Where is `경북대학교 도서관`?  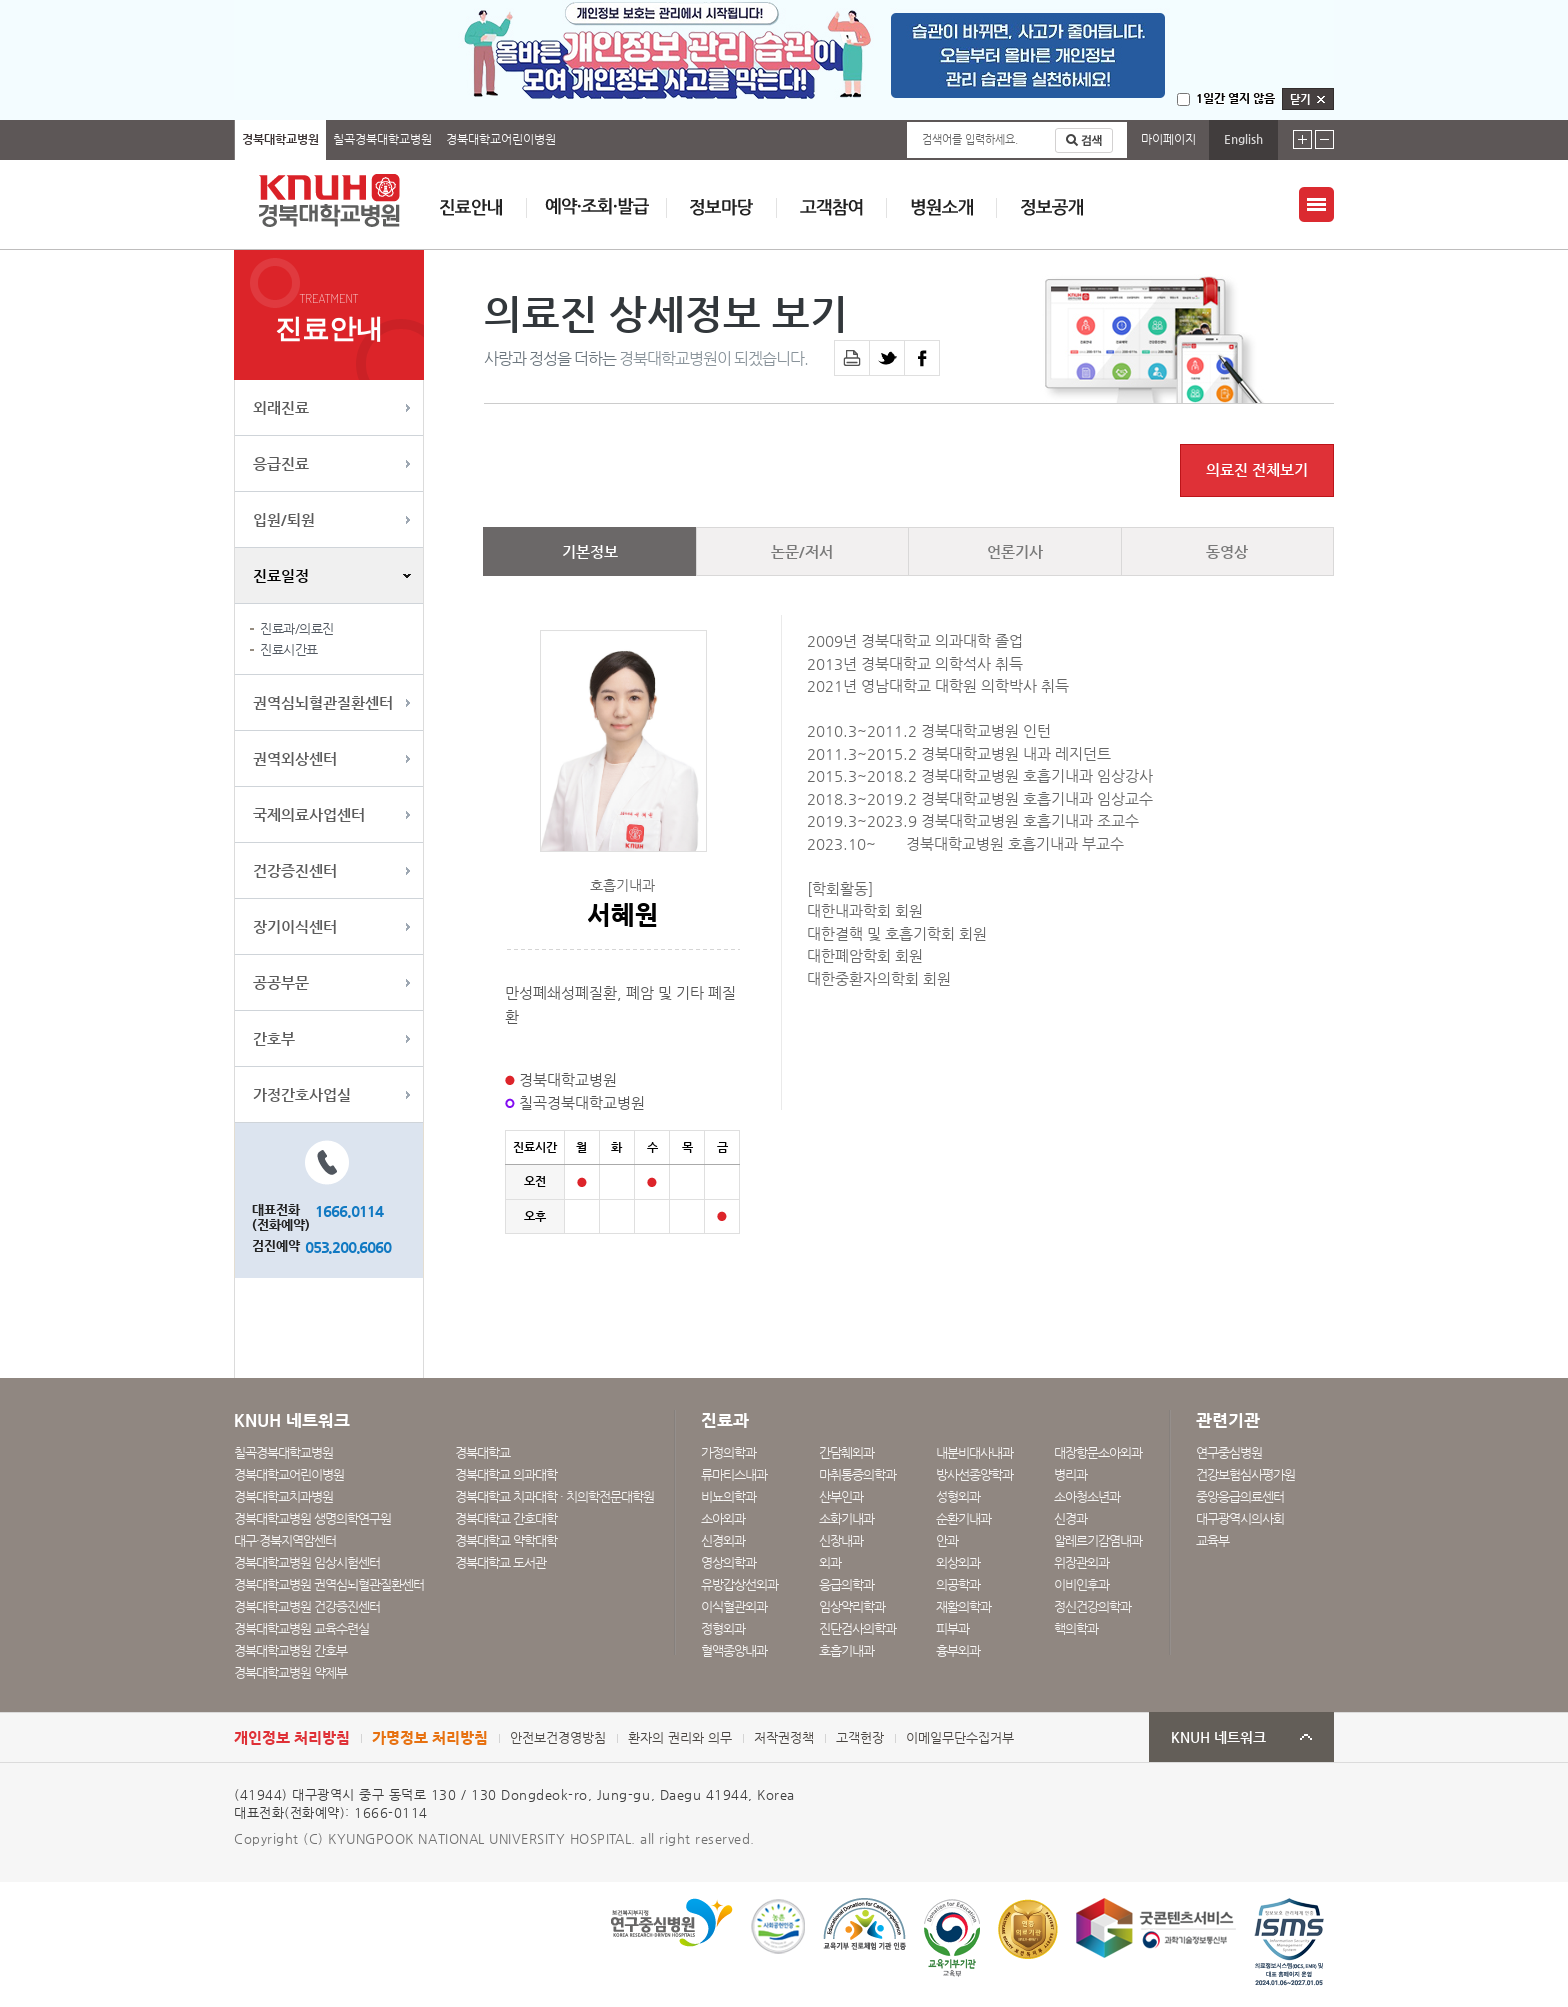
경북대학교 도서관 is located at coordinates (500, 1562).